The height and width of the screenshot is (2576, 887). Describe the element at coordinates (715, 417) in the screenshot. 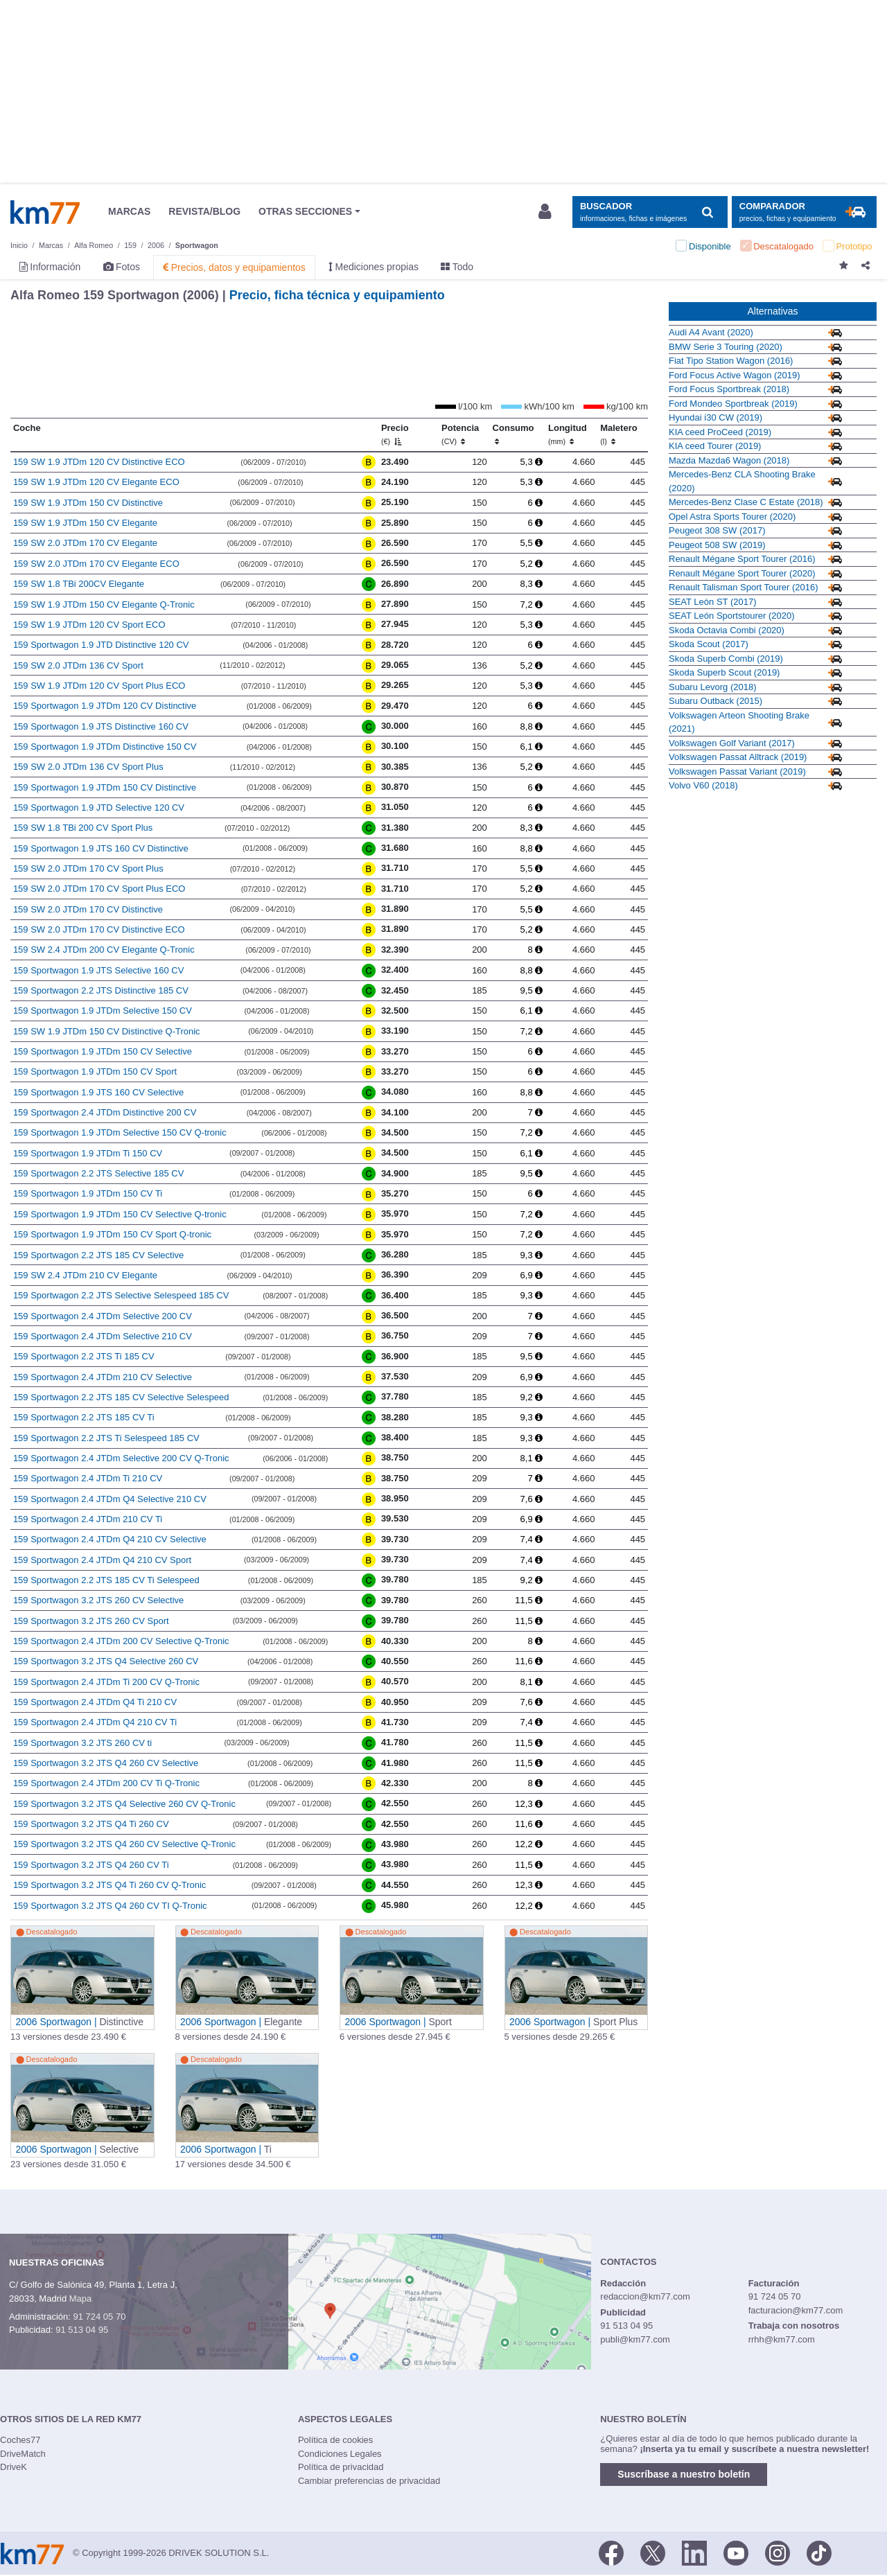

I see `Hyundai i30 CW (2019)` at that location.